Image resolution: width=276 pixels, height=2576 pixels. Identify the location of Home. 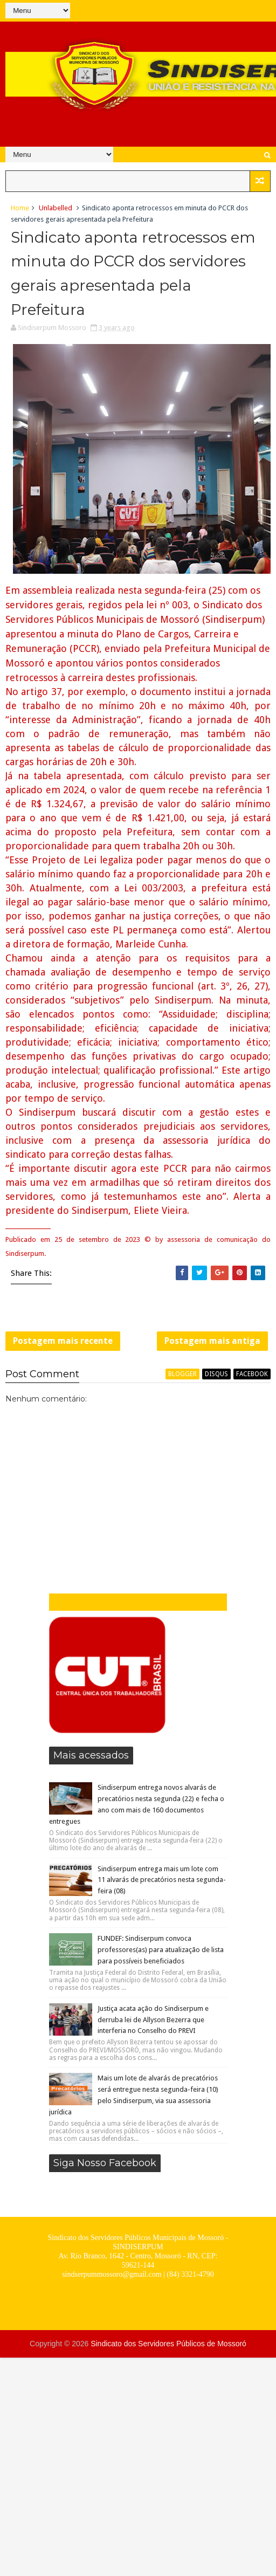
(20, 208).